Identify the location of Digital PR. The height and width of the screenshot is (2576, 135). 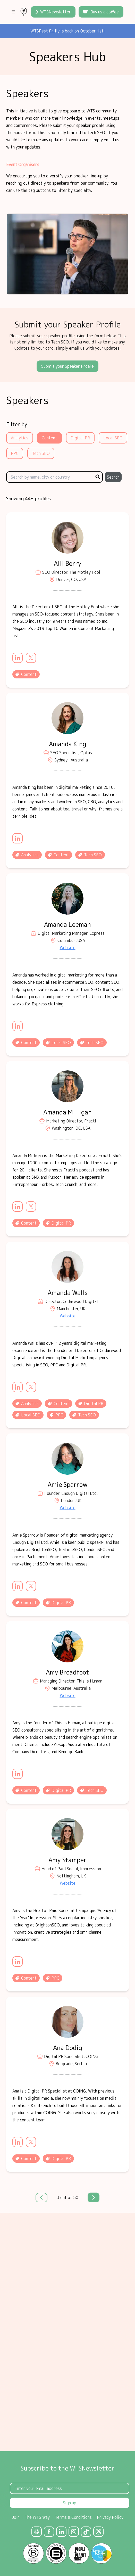
(80, 438).